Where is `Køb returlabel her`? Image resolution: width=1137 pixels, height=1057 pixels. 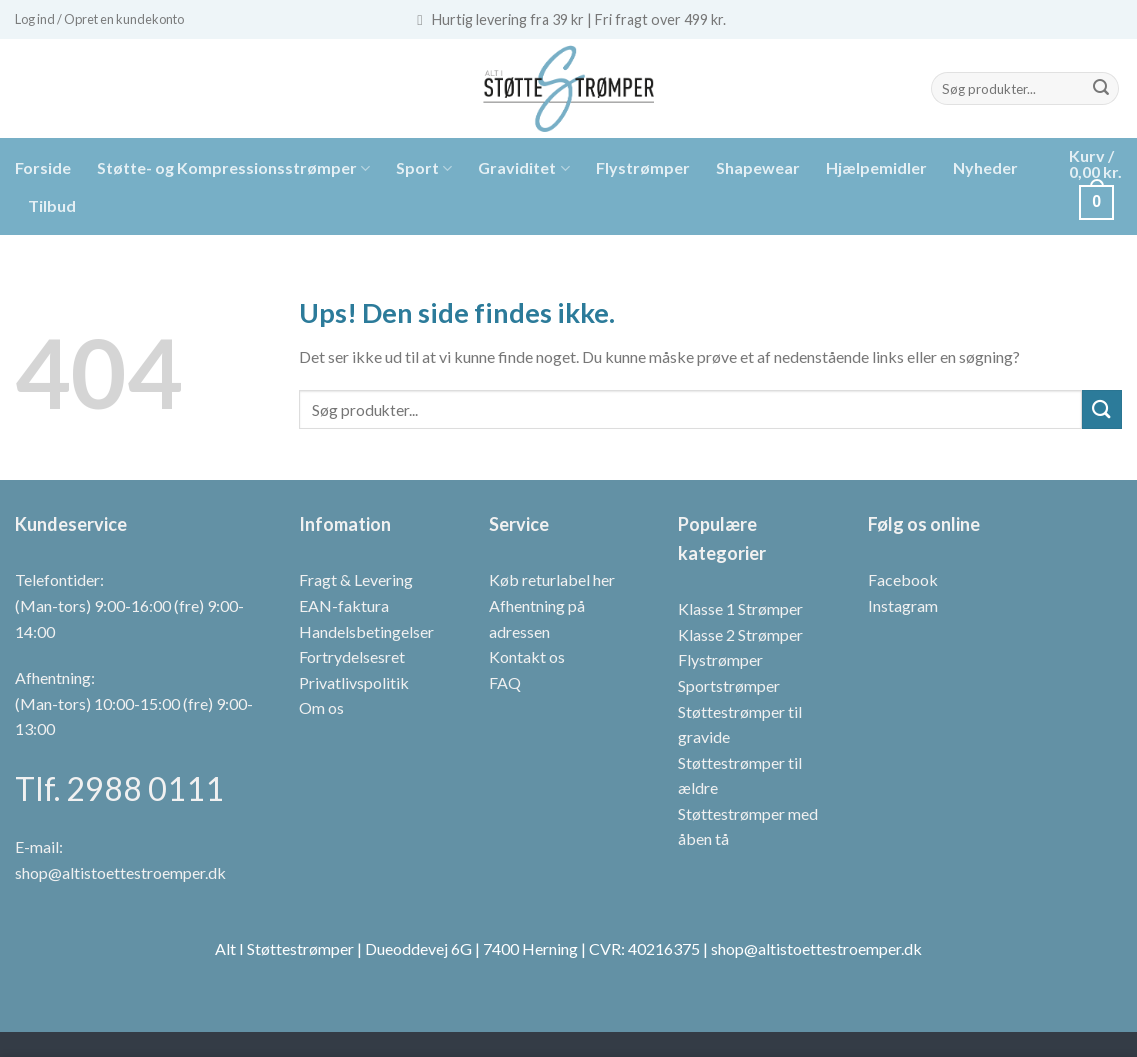 Køb returlabel her is located at coordinates (552, 579).